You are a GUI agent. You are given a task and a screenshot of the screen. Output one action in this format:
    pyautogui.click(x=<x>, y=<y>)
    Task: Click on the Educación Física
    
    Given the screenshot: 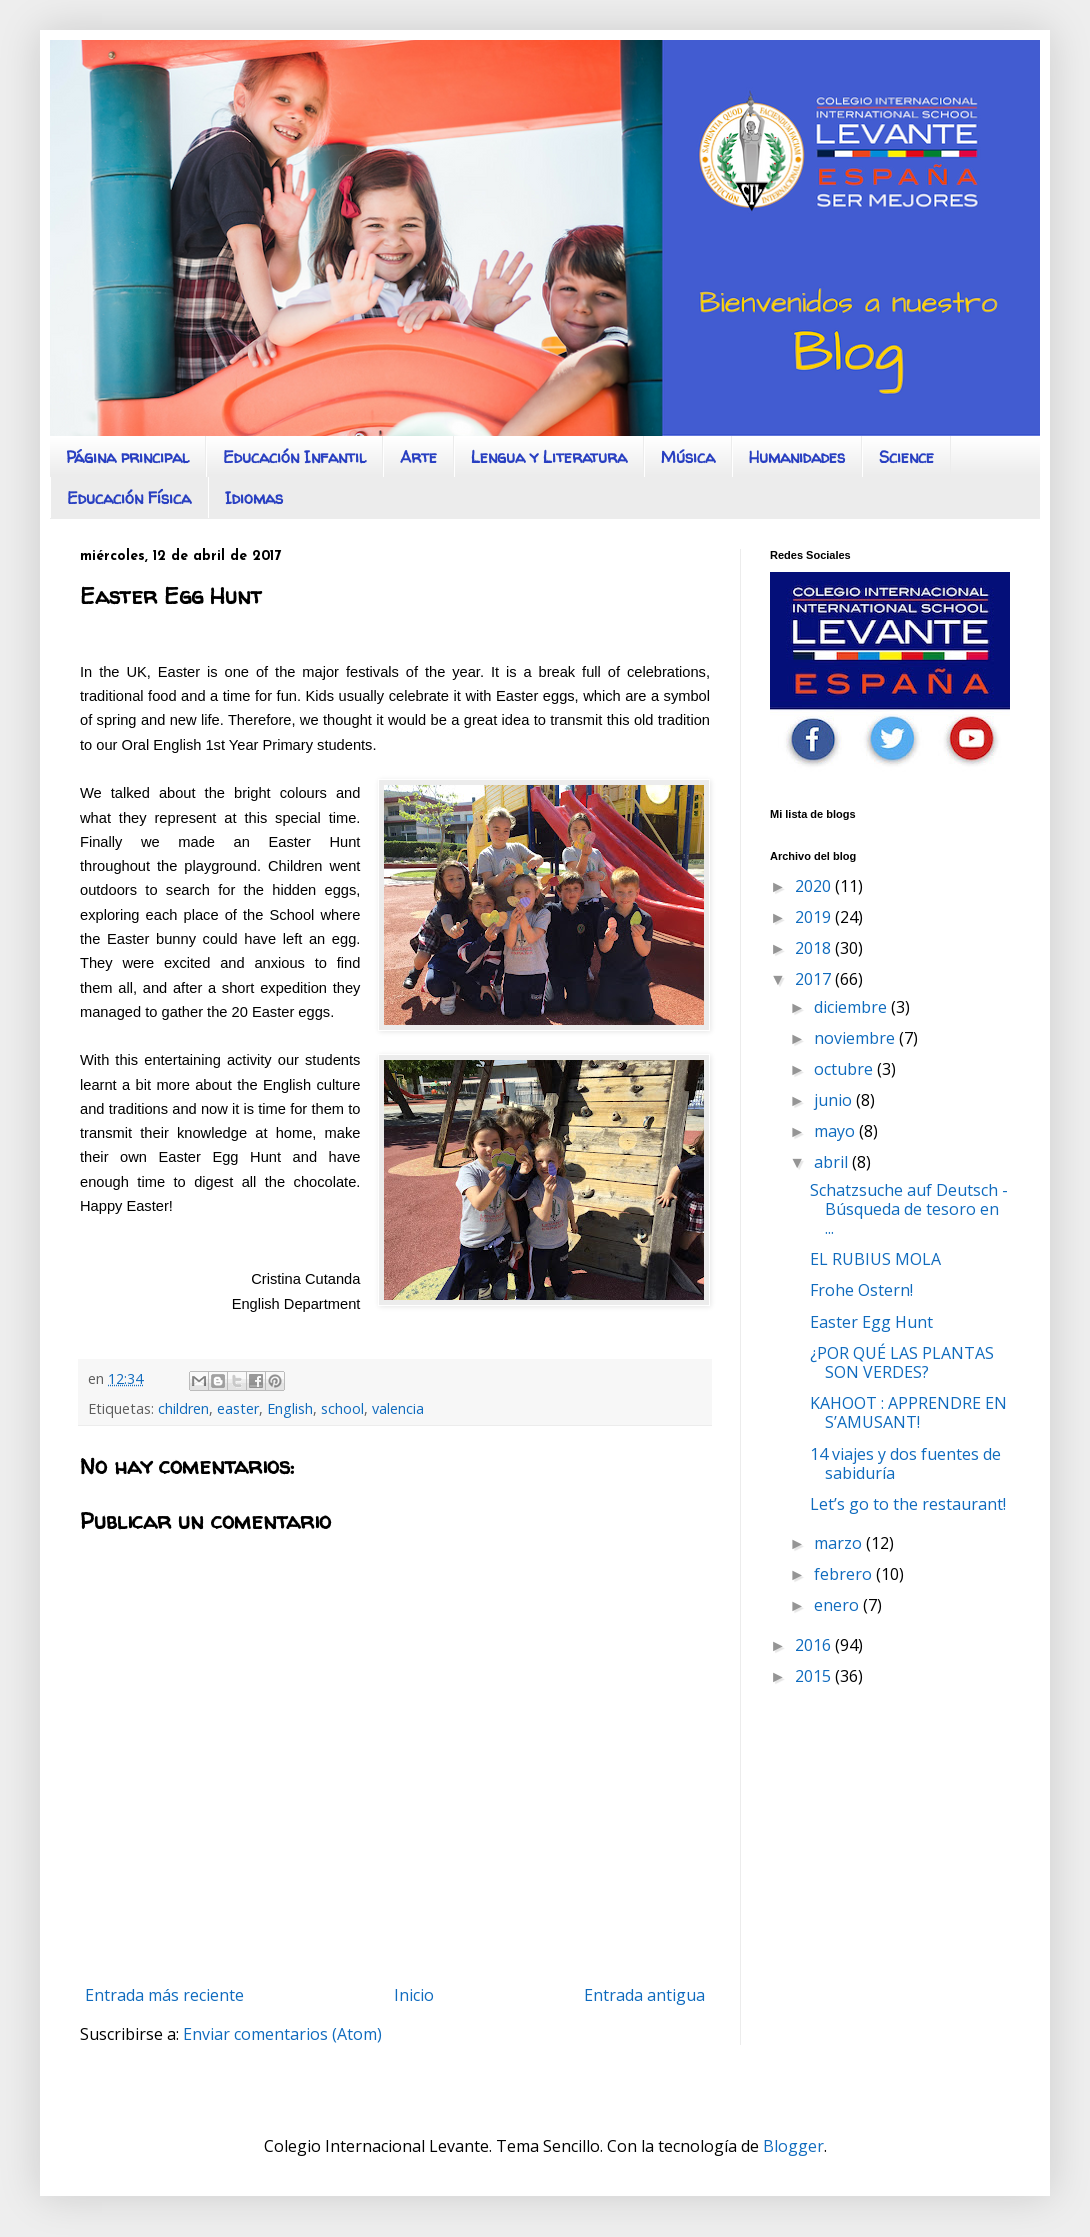 What is the action you would take?
    pyautogui.click(x=129, y=498)
    